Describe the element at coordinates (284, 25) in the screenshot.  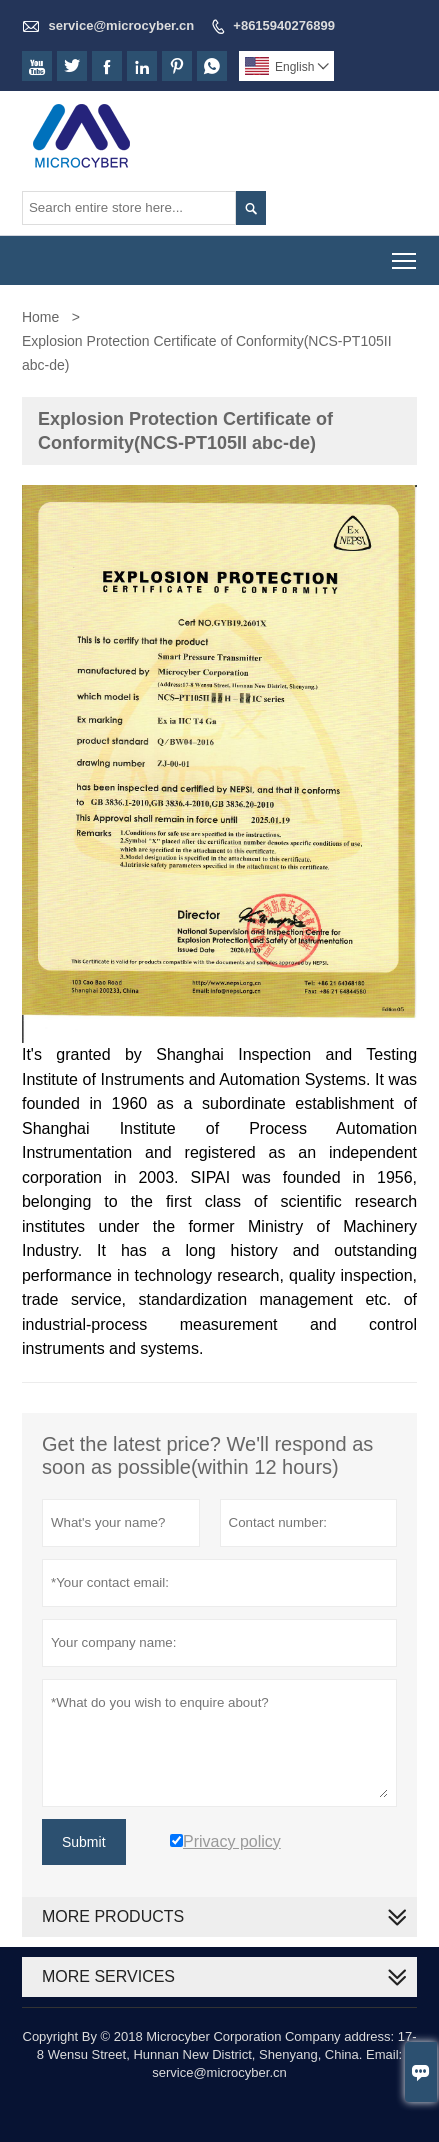
I see `+8615940276899` at that location.